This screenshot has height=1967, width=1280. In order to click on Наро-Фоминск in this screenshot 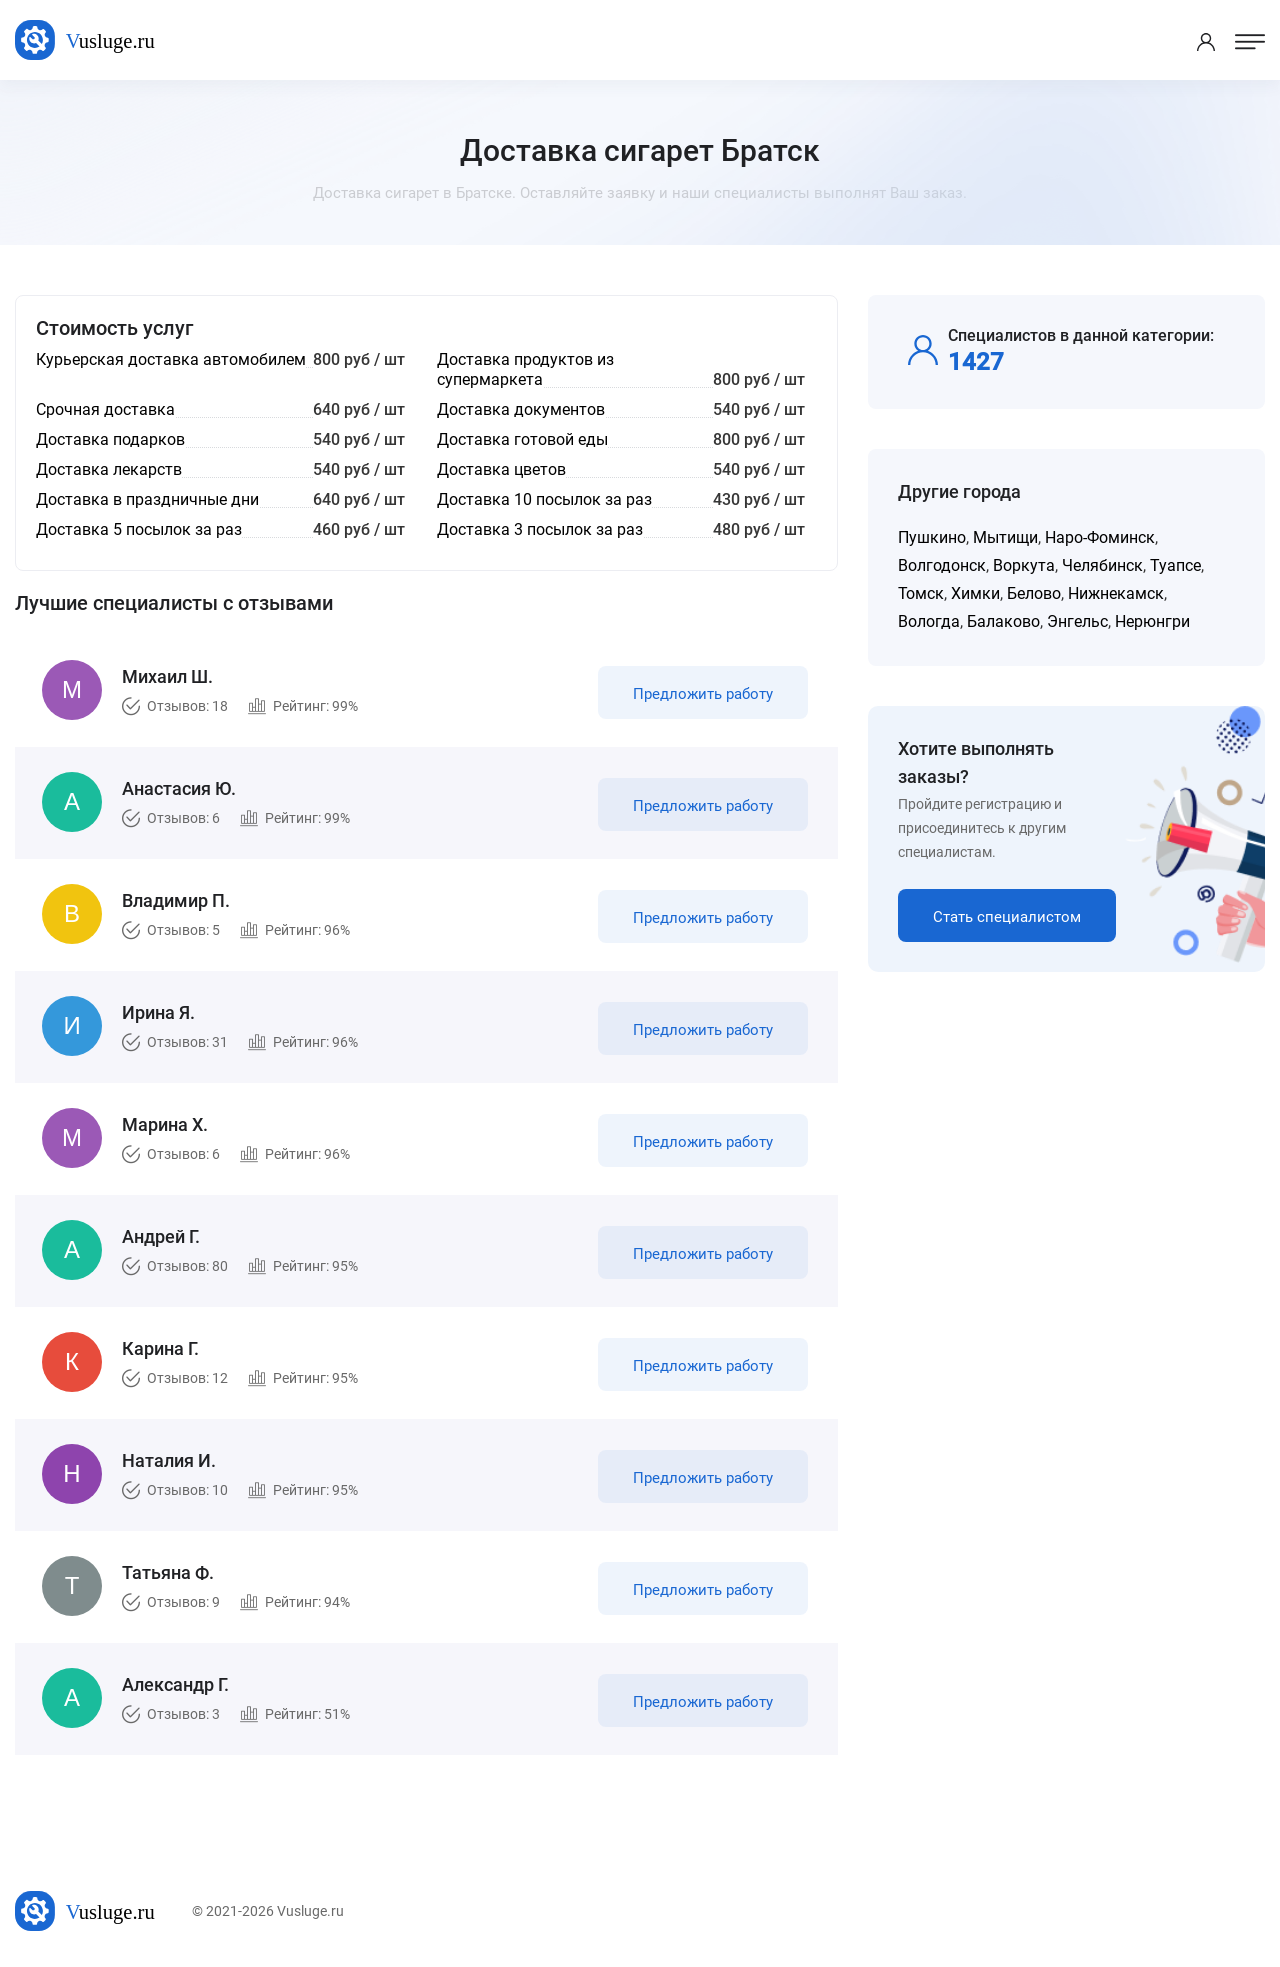, I will do `click(1100, 537)`.